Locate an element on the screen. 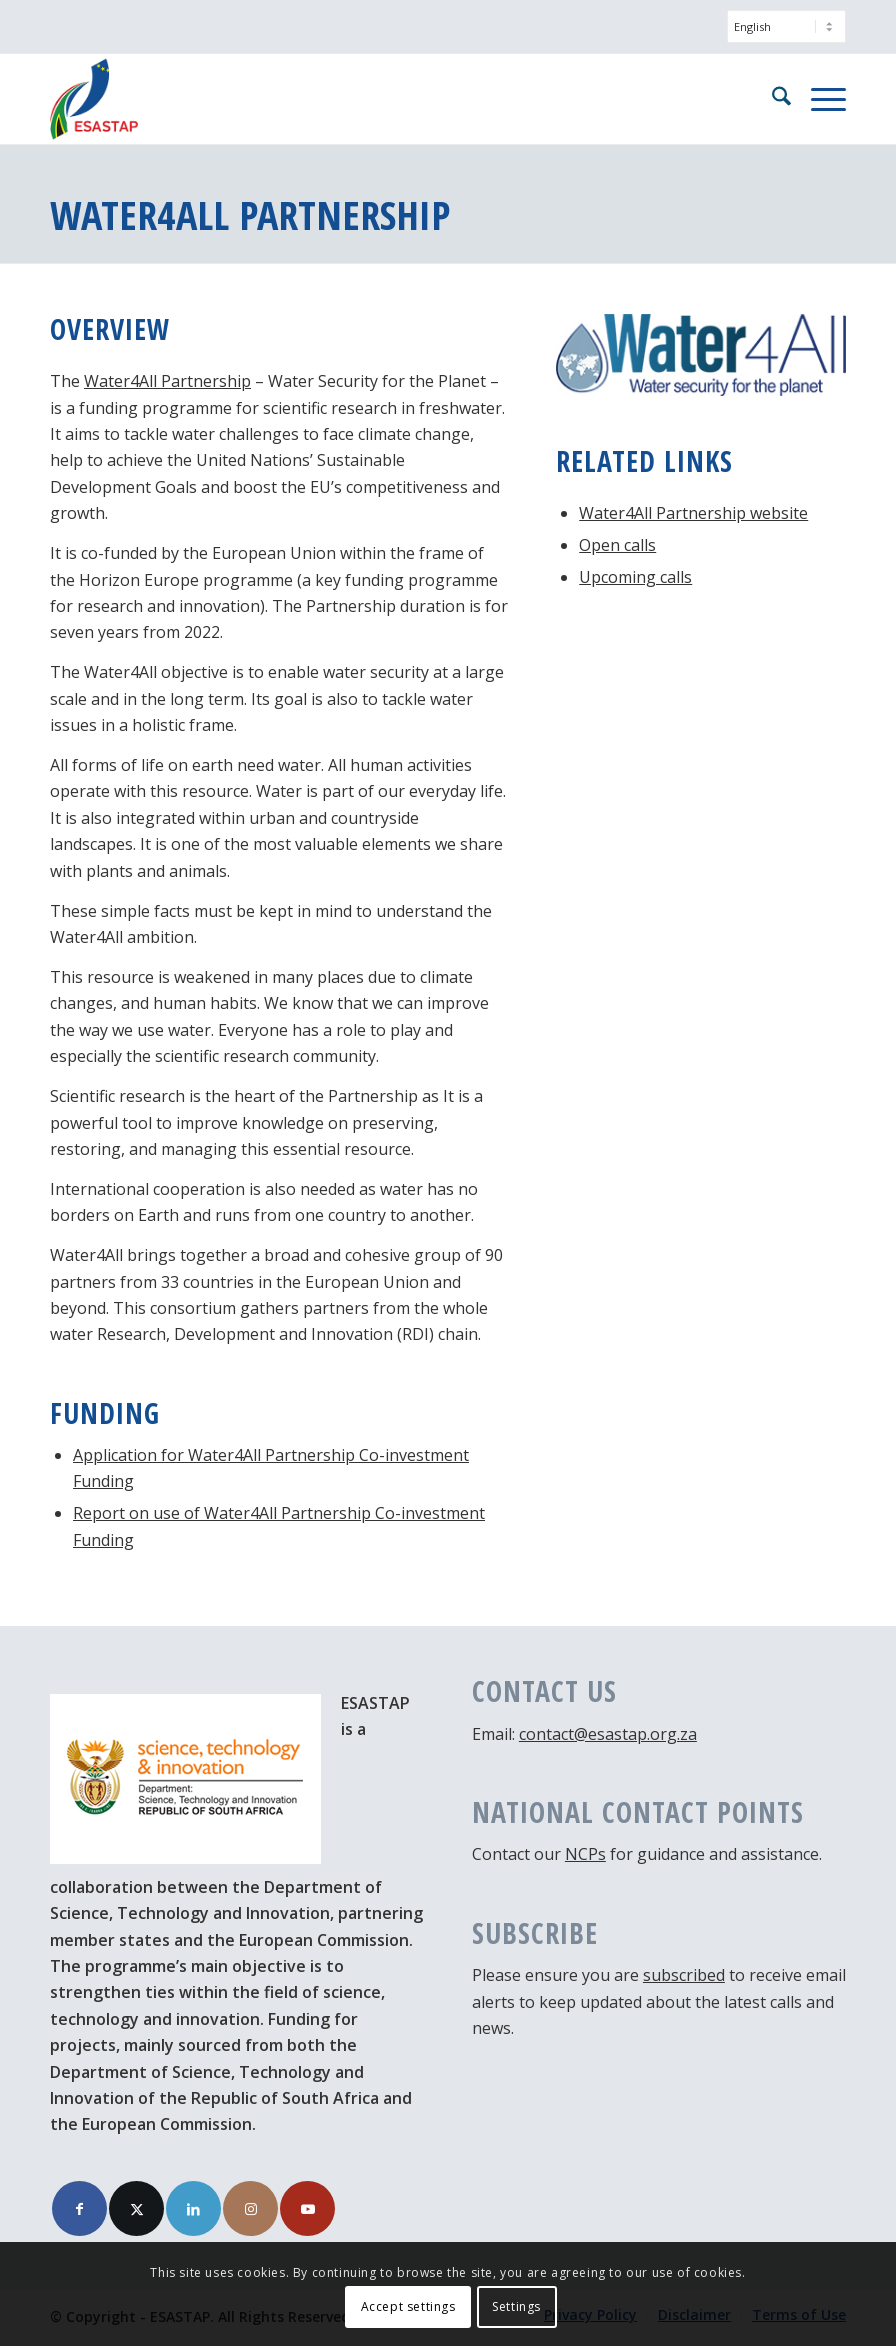 Image resolution: width=896 pixels, height=2346 pixels. [Logo Water4All] is located at coordinates (701, 355).